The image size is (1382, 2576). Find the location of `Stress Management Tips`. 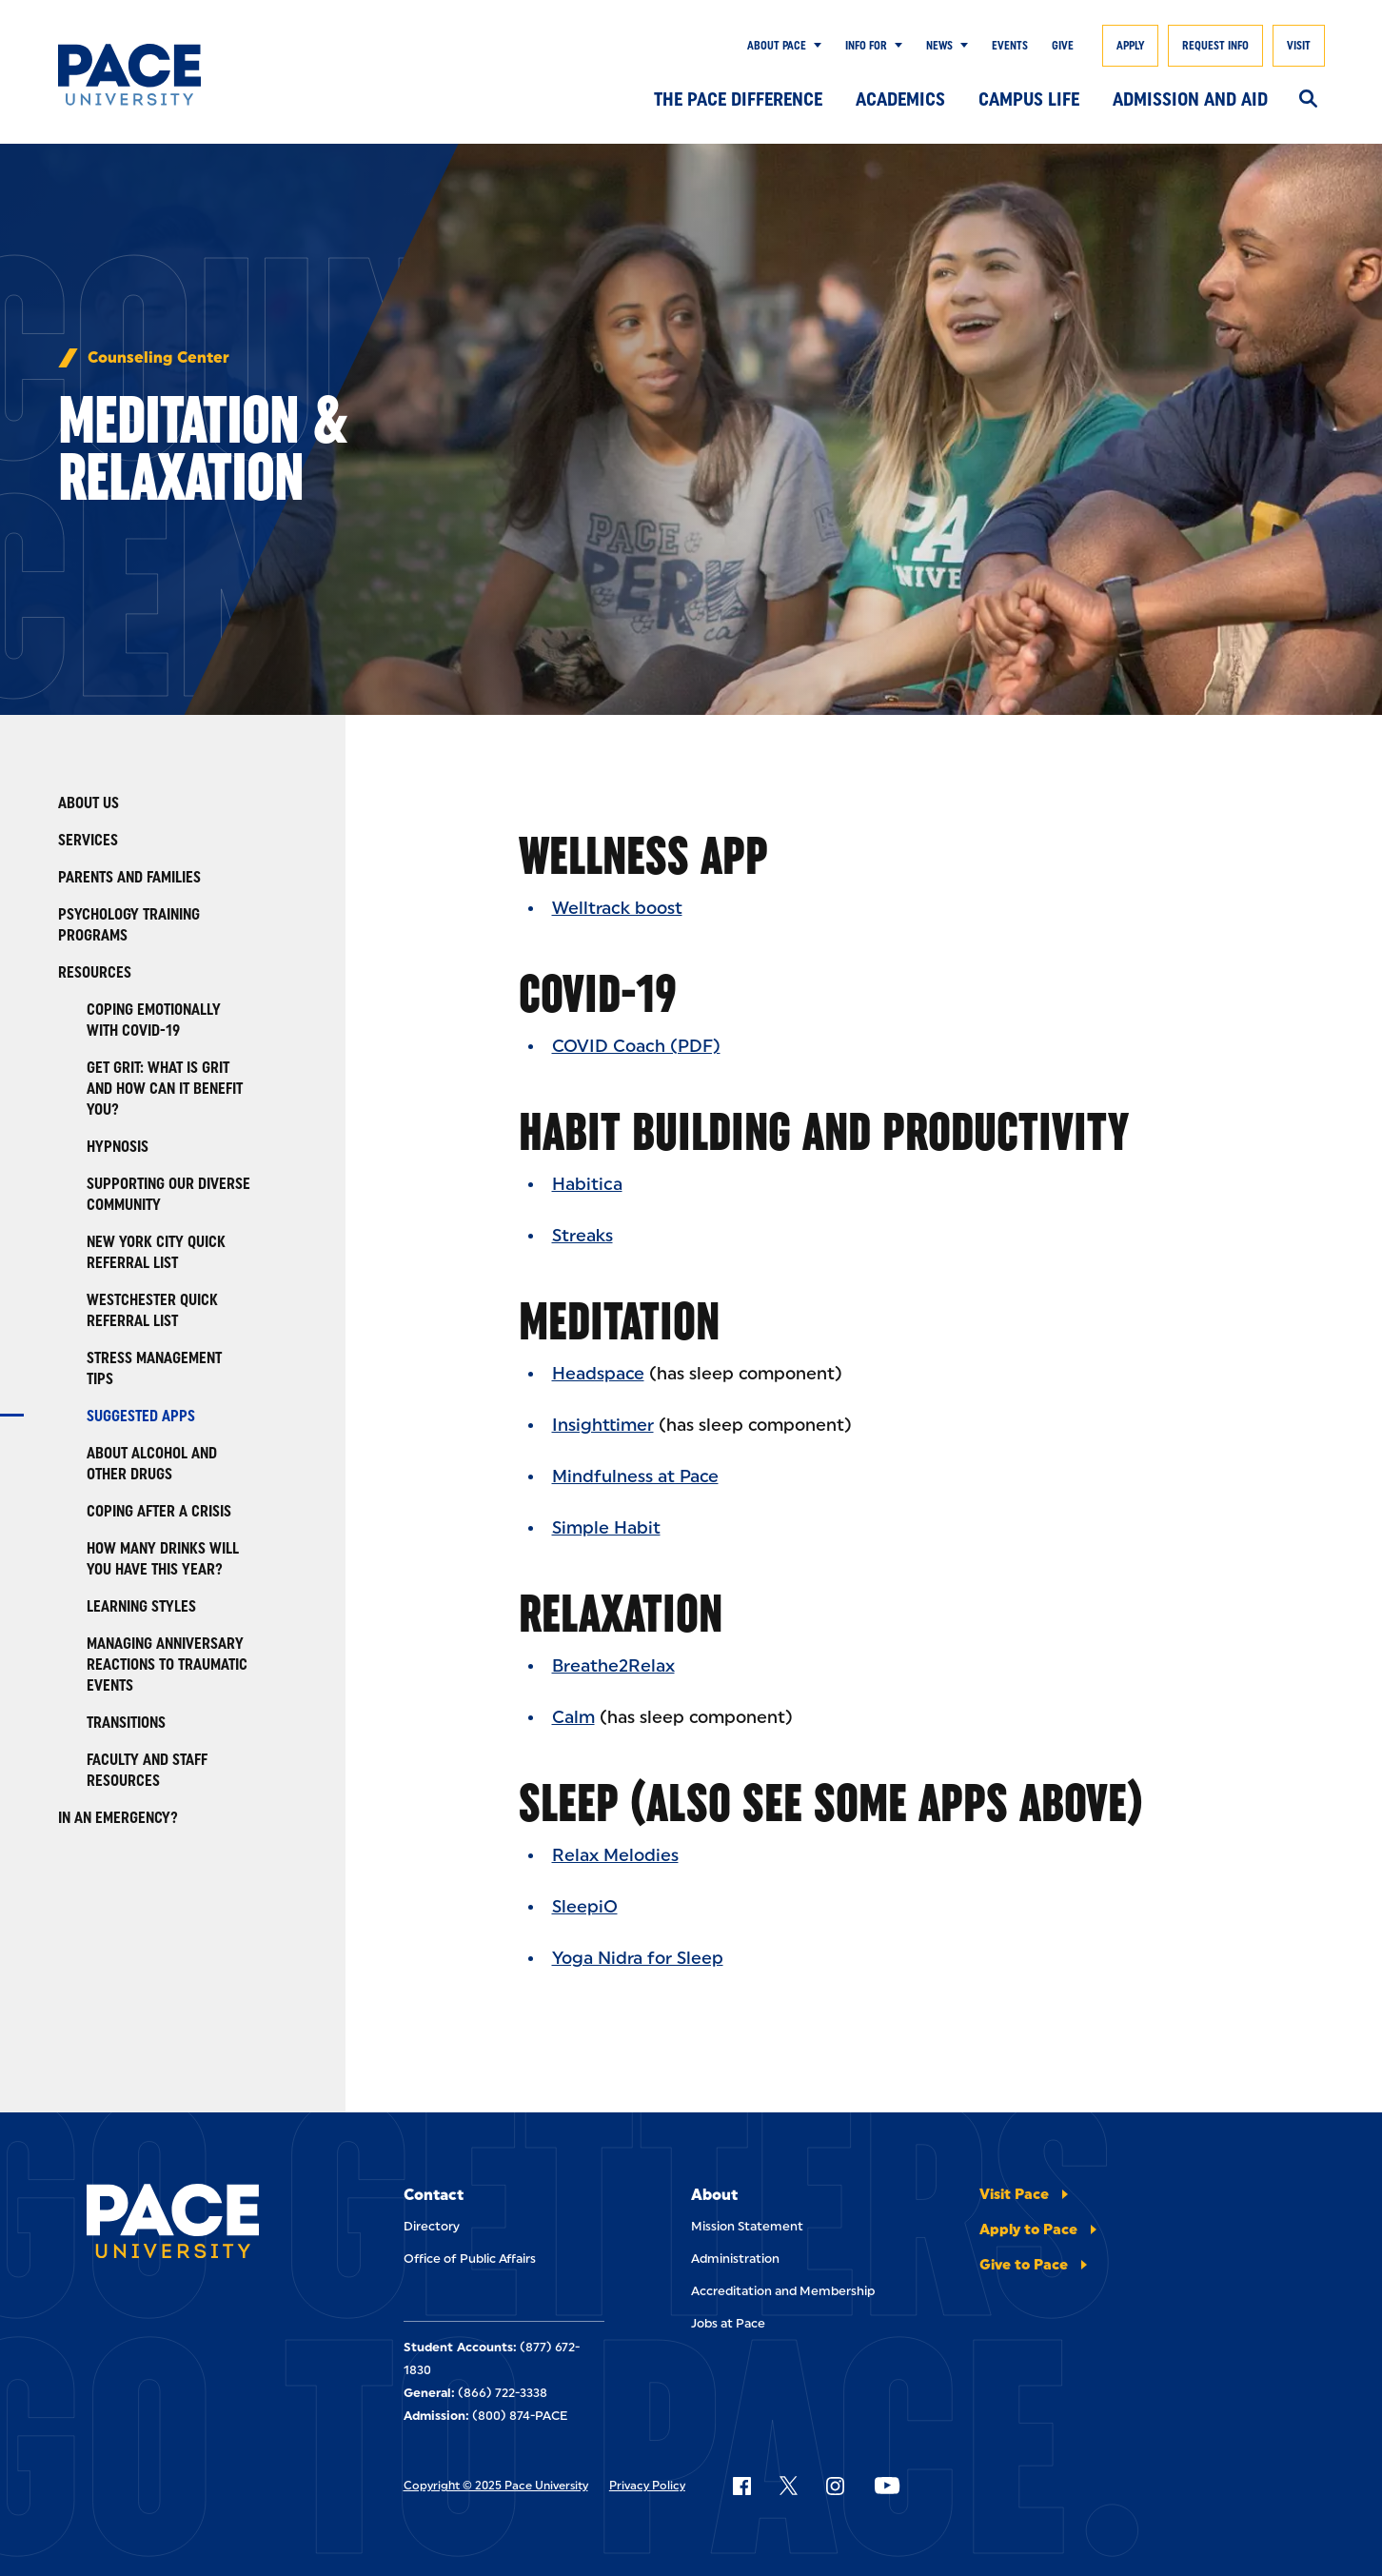

Stress Management Tips is located at coordinates (154, 1368).